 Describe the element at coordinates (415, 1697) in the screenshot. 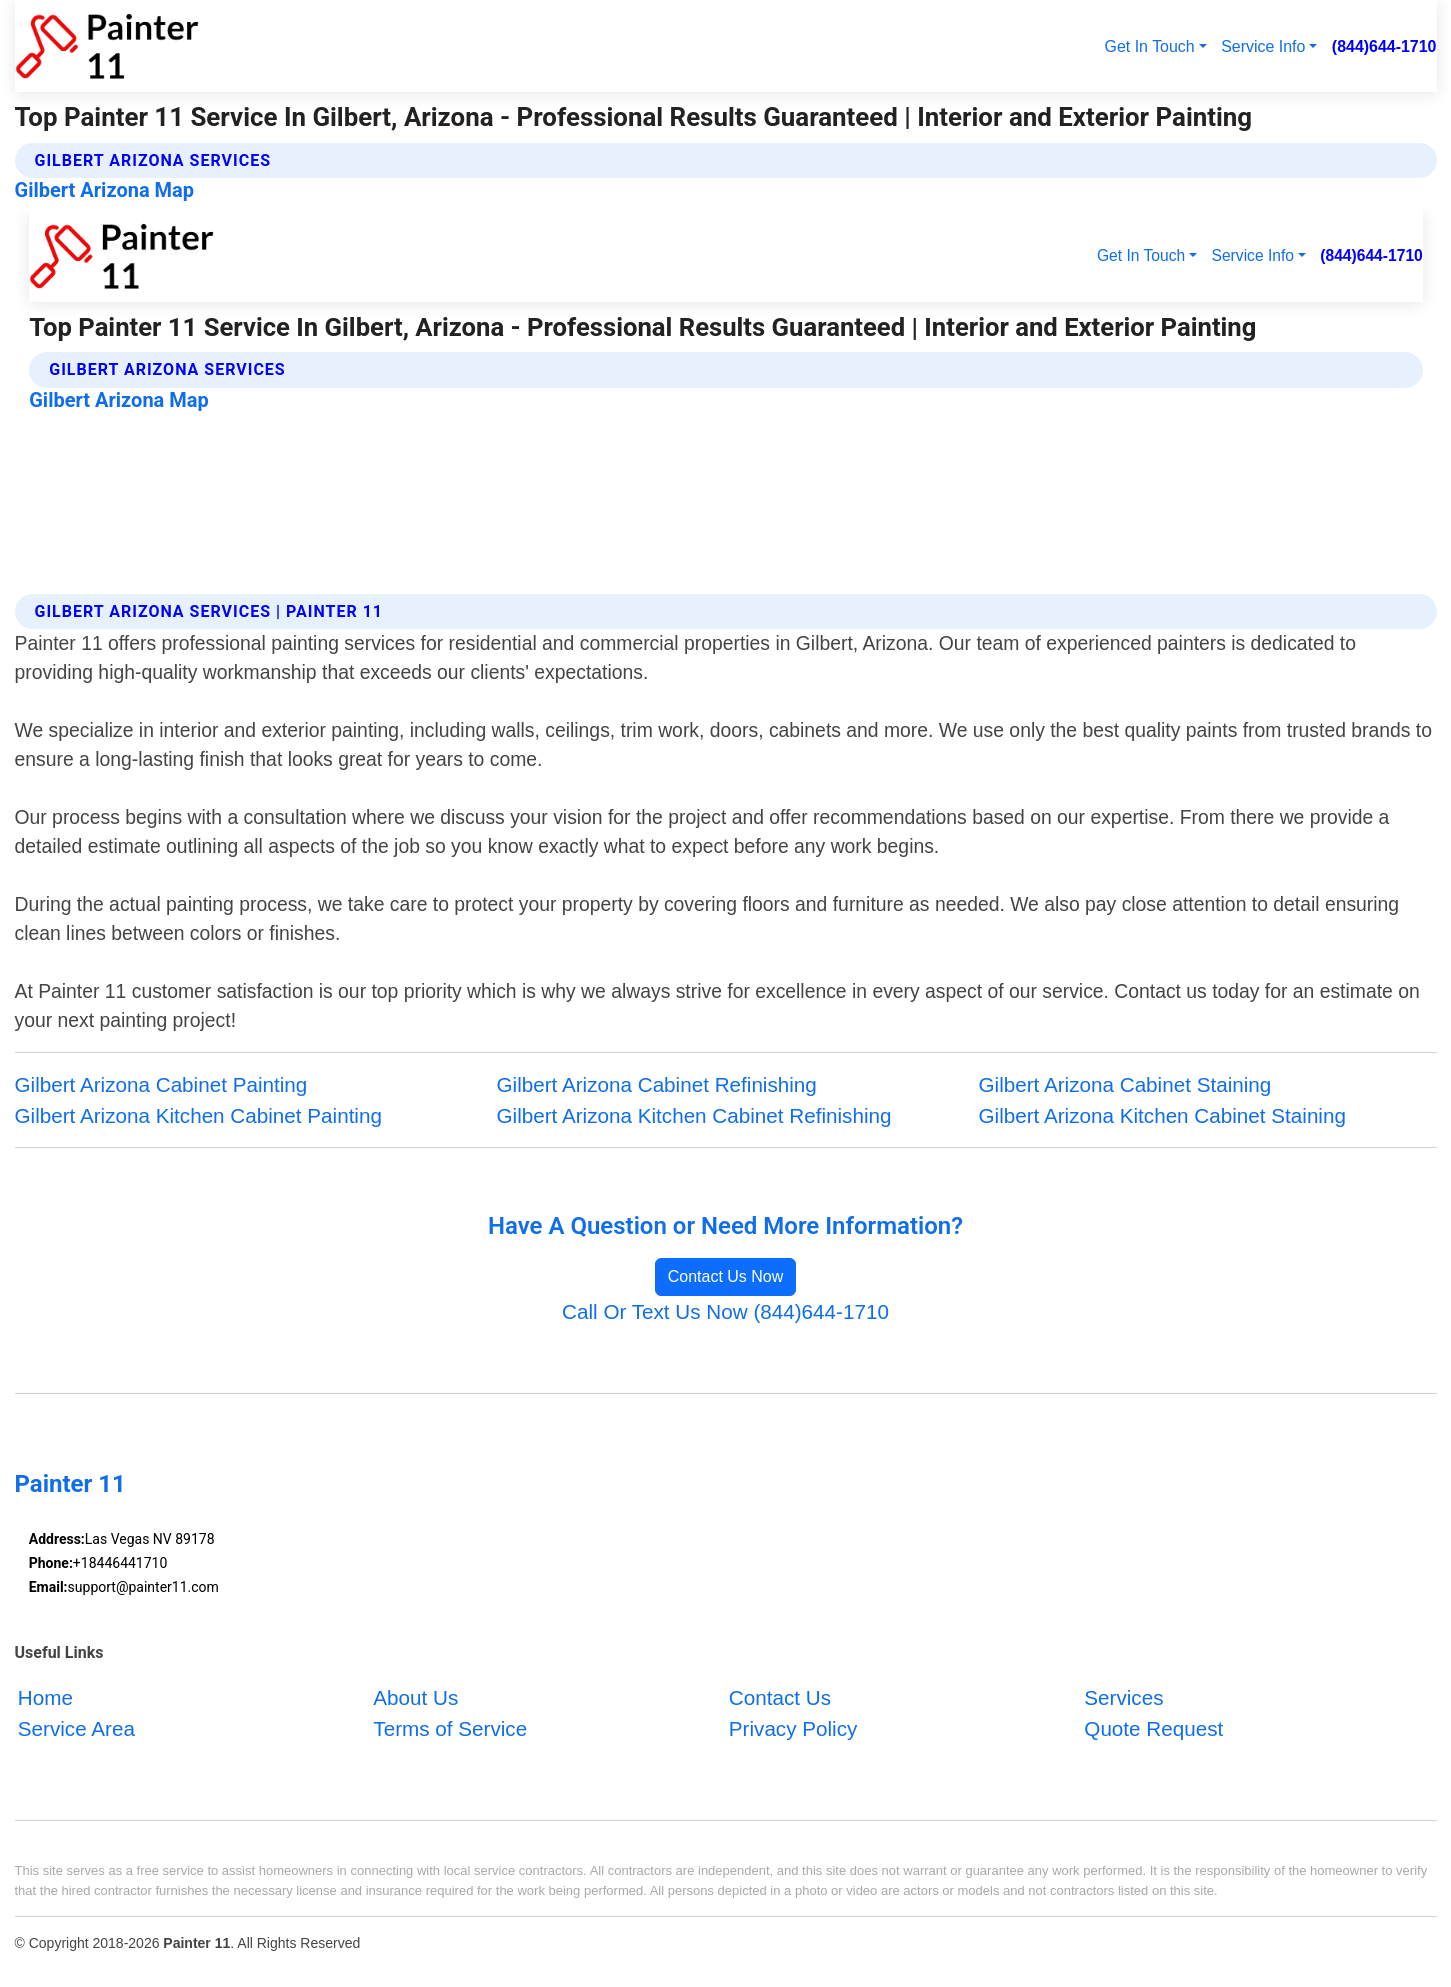

I see `About Us` at that location.